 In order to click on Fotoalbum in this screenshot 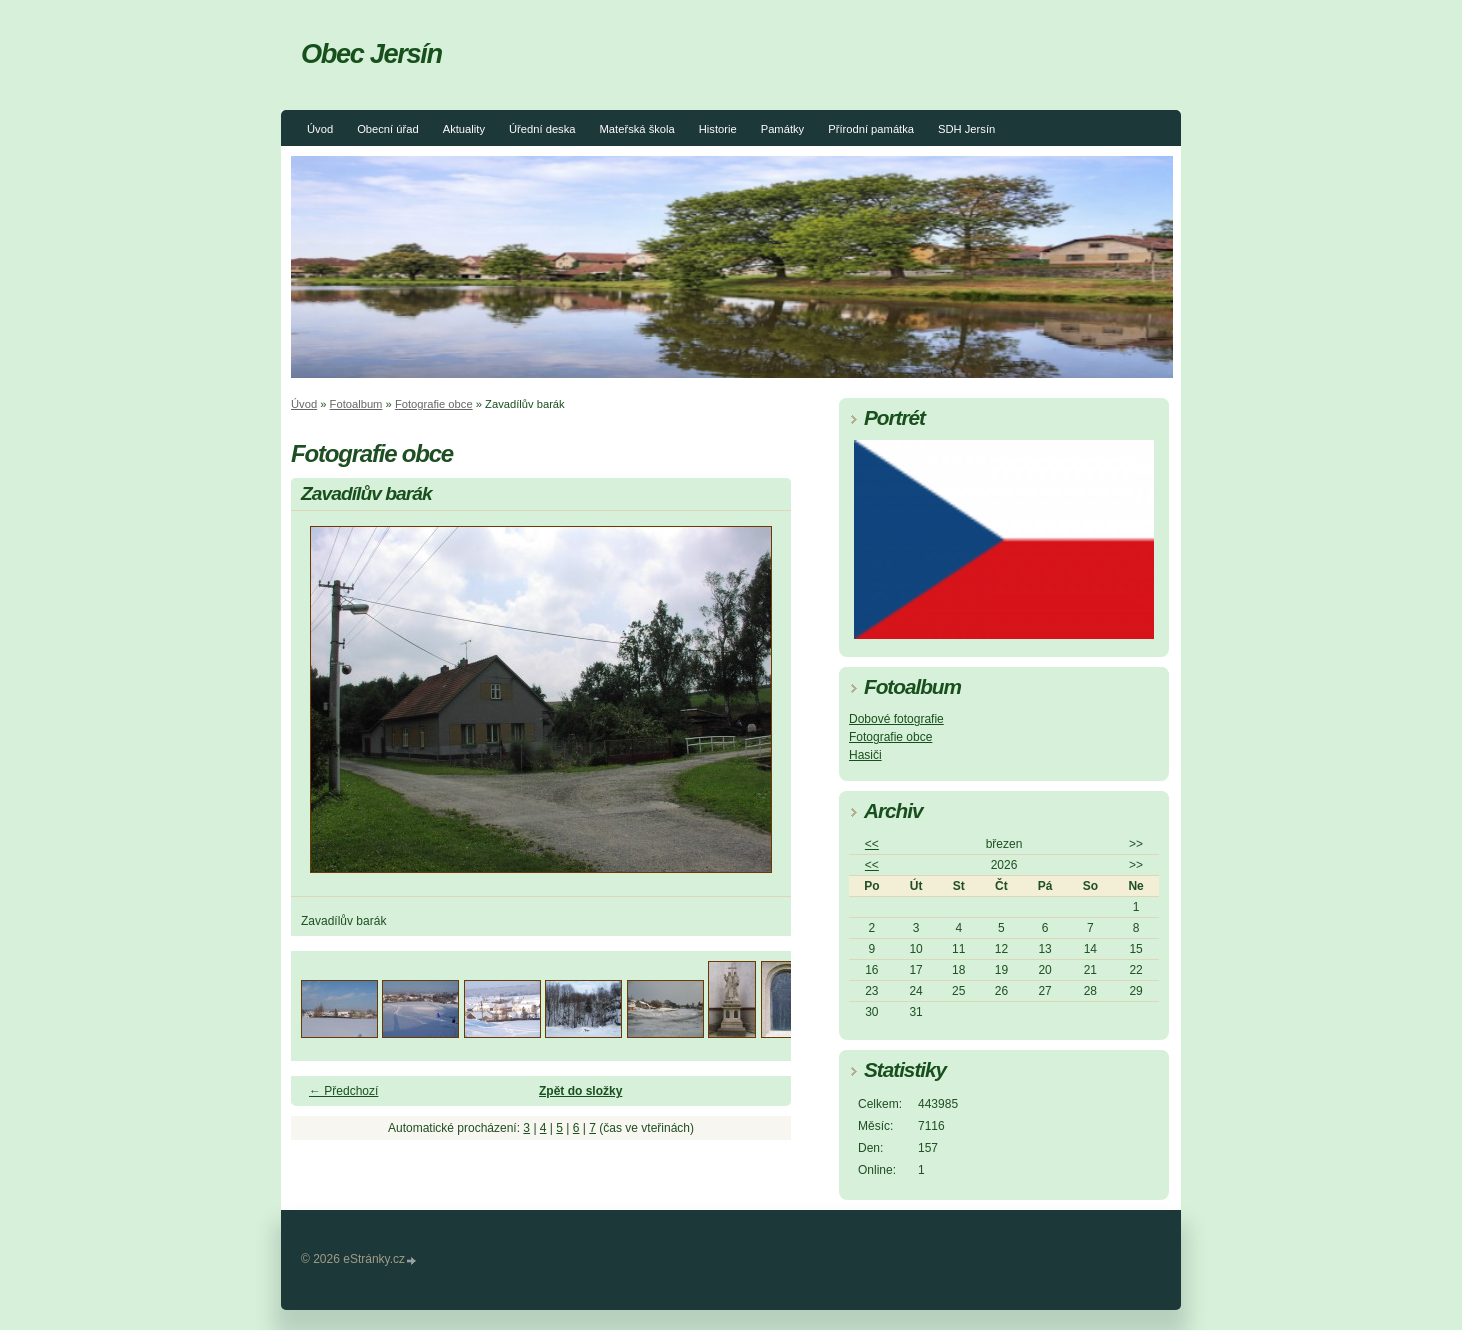, I will do `click(356, 404)`.